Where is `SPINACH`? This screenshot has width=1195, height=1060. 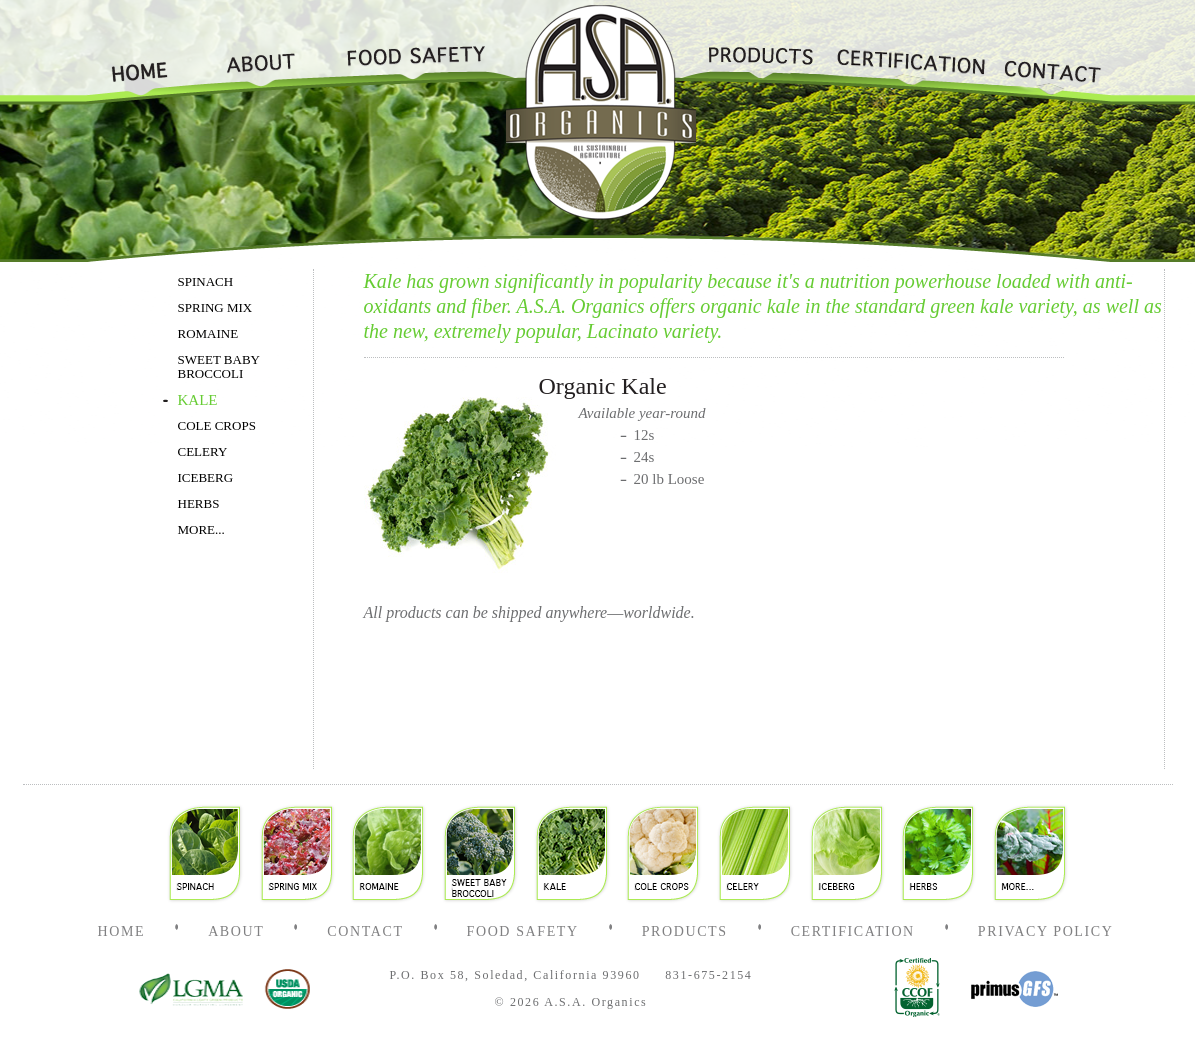
SPINACH is located at coordinates (206, 282).